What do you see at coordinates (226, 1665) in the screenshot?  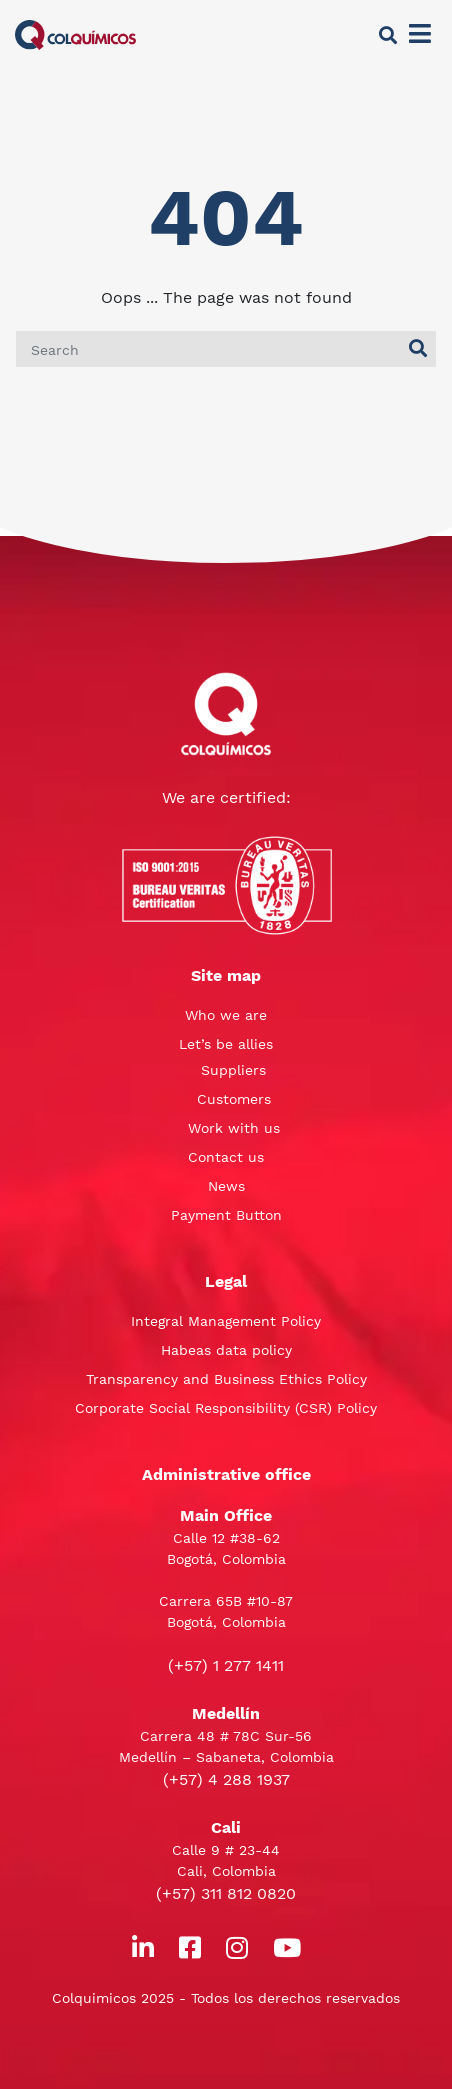 I see `(+57) 1 277 1411` at bounding box center [226, 1665].